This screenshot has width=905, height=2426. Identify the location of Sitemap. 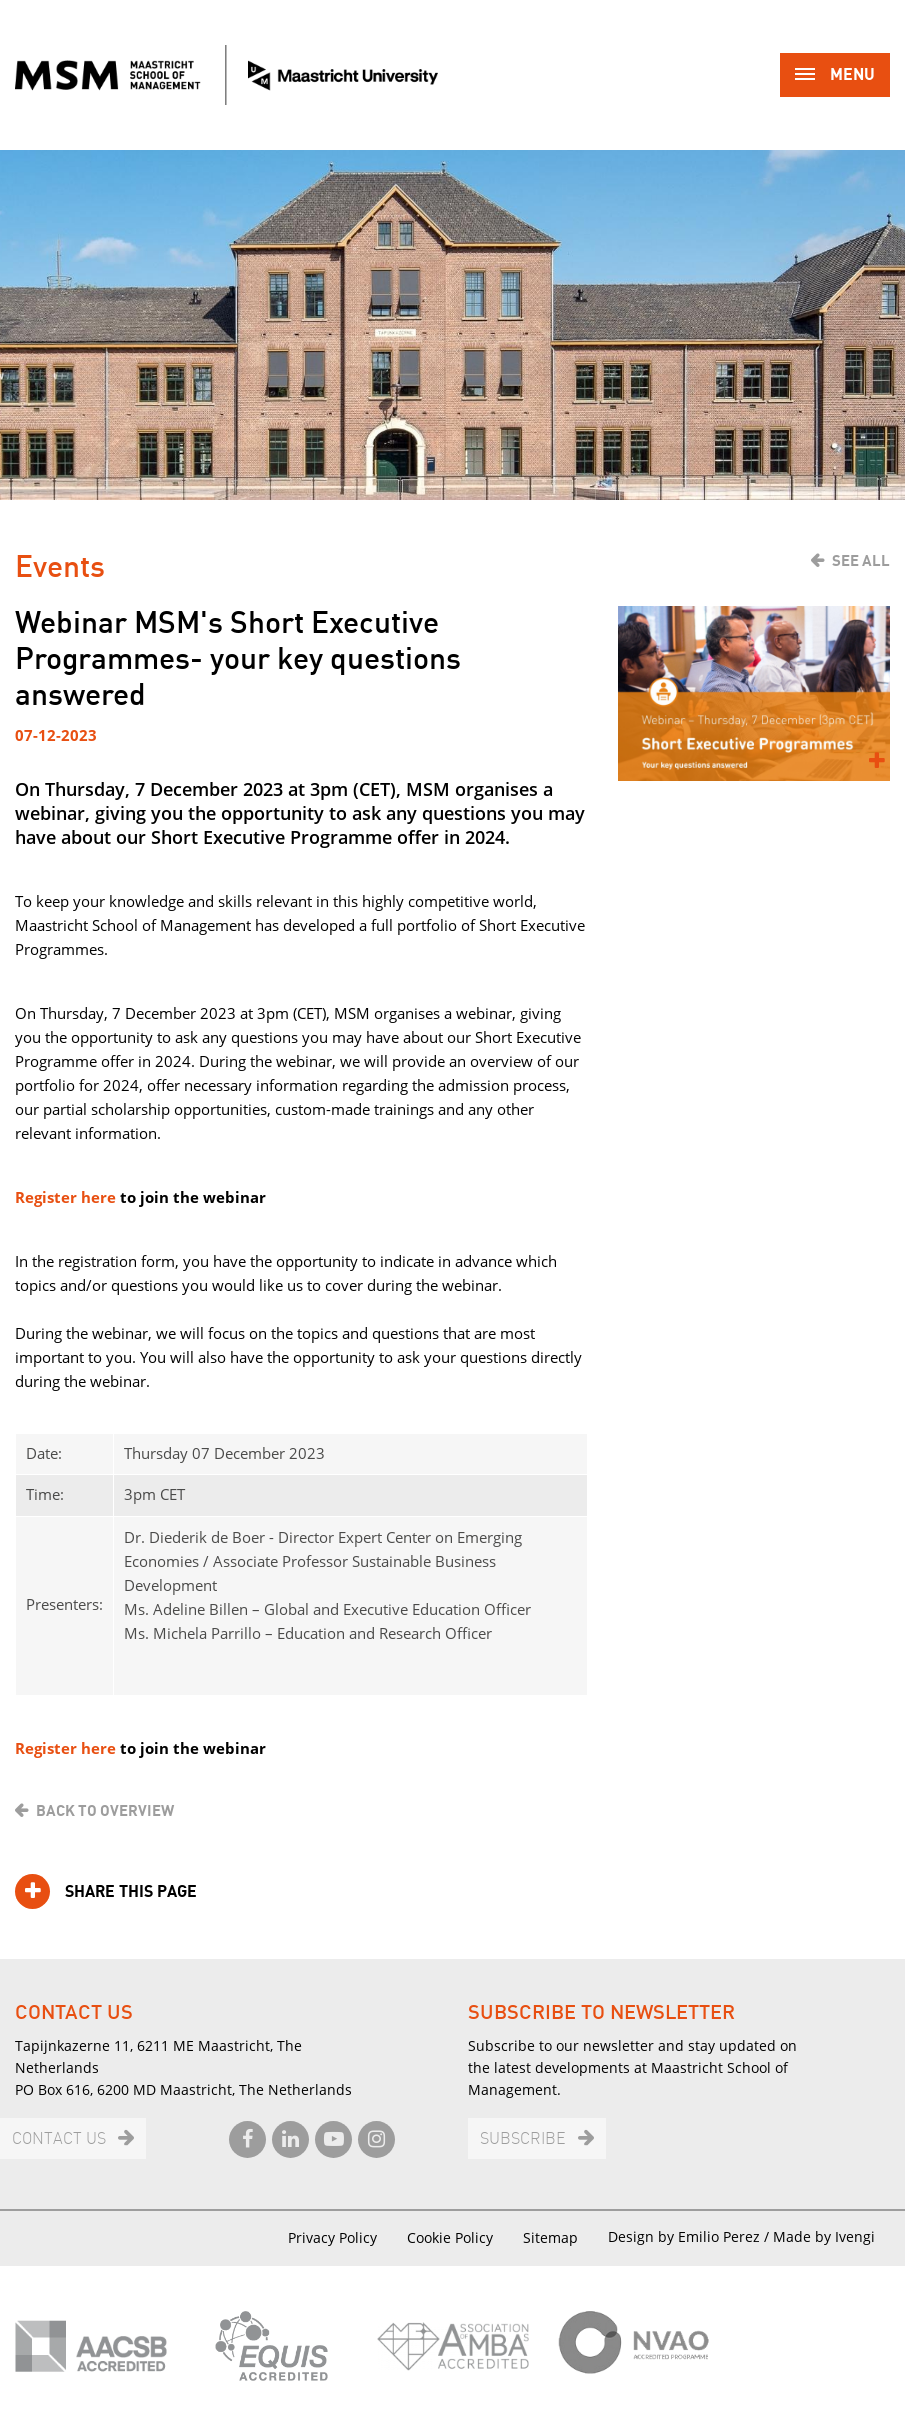
(550, 2237).